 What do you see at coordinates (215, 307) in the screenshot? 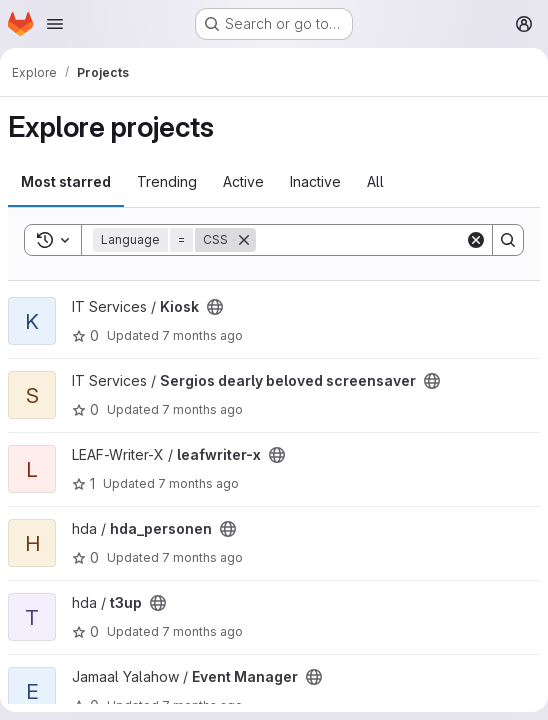
I see `[Public - The project can be accessed without any authentication.]` at bounding box center [215, 307].